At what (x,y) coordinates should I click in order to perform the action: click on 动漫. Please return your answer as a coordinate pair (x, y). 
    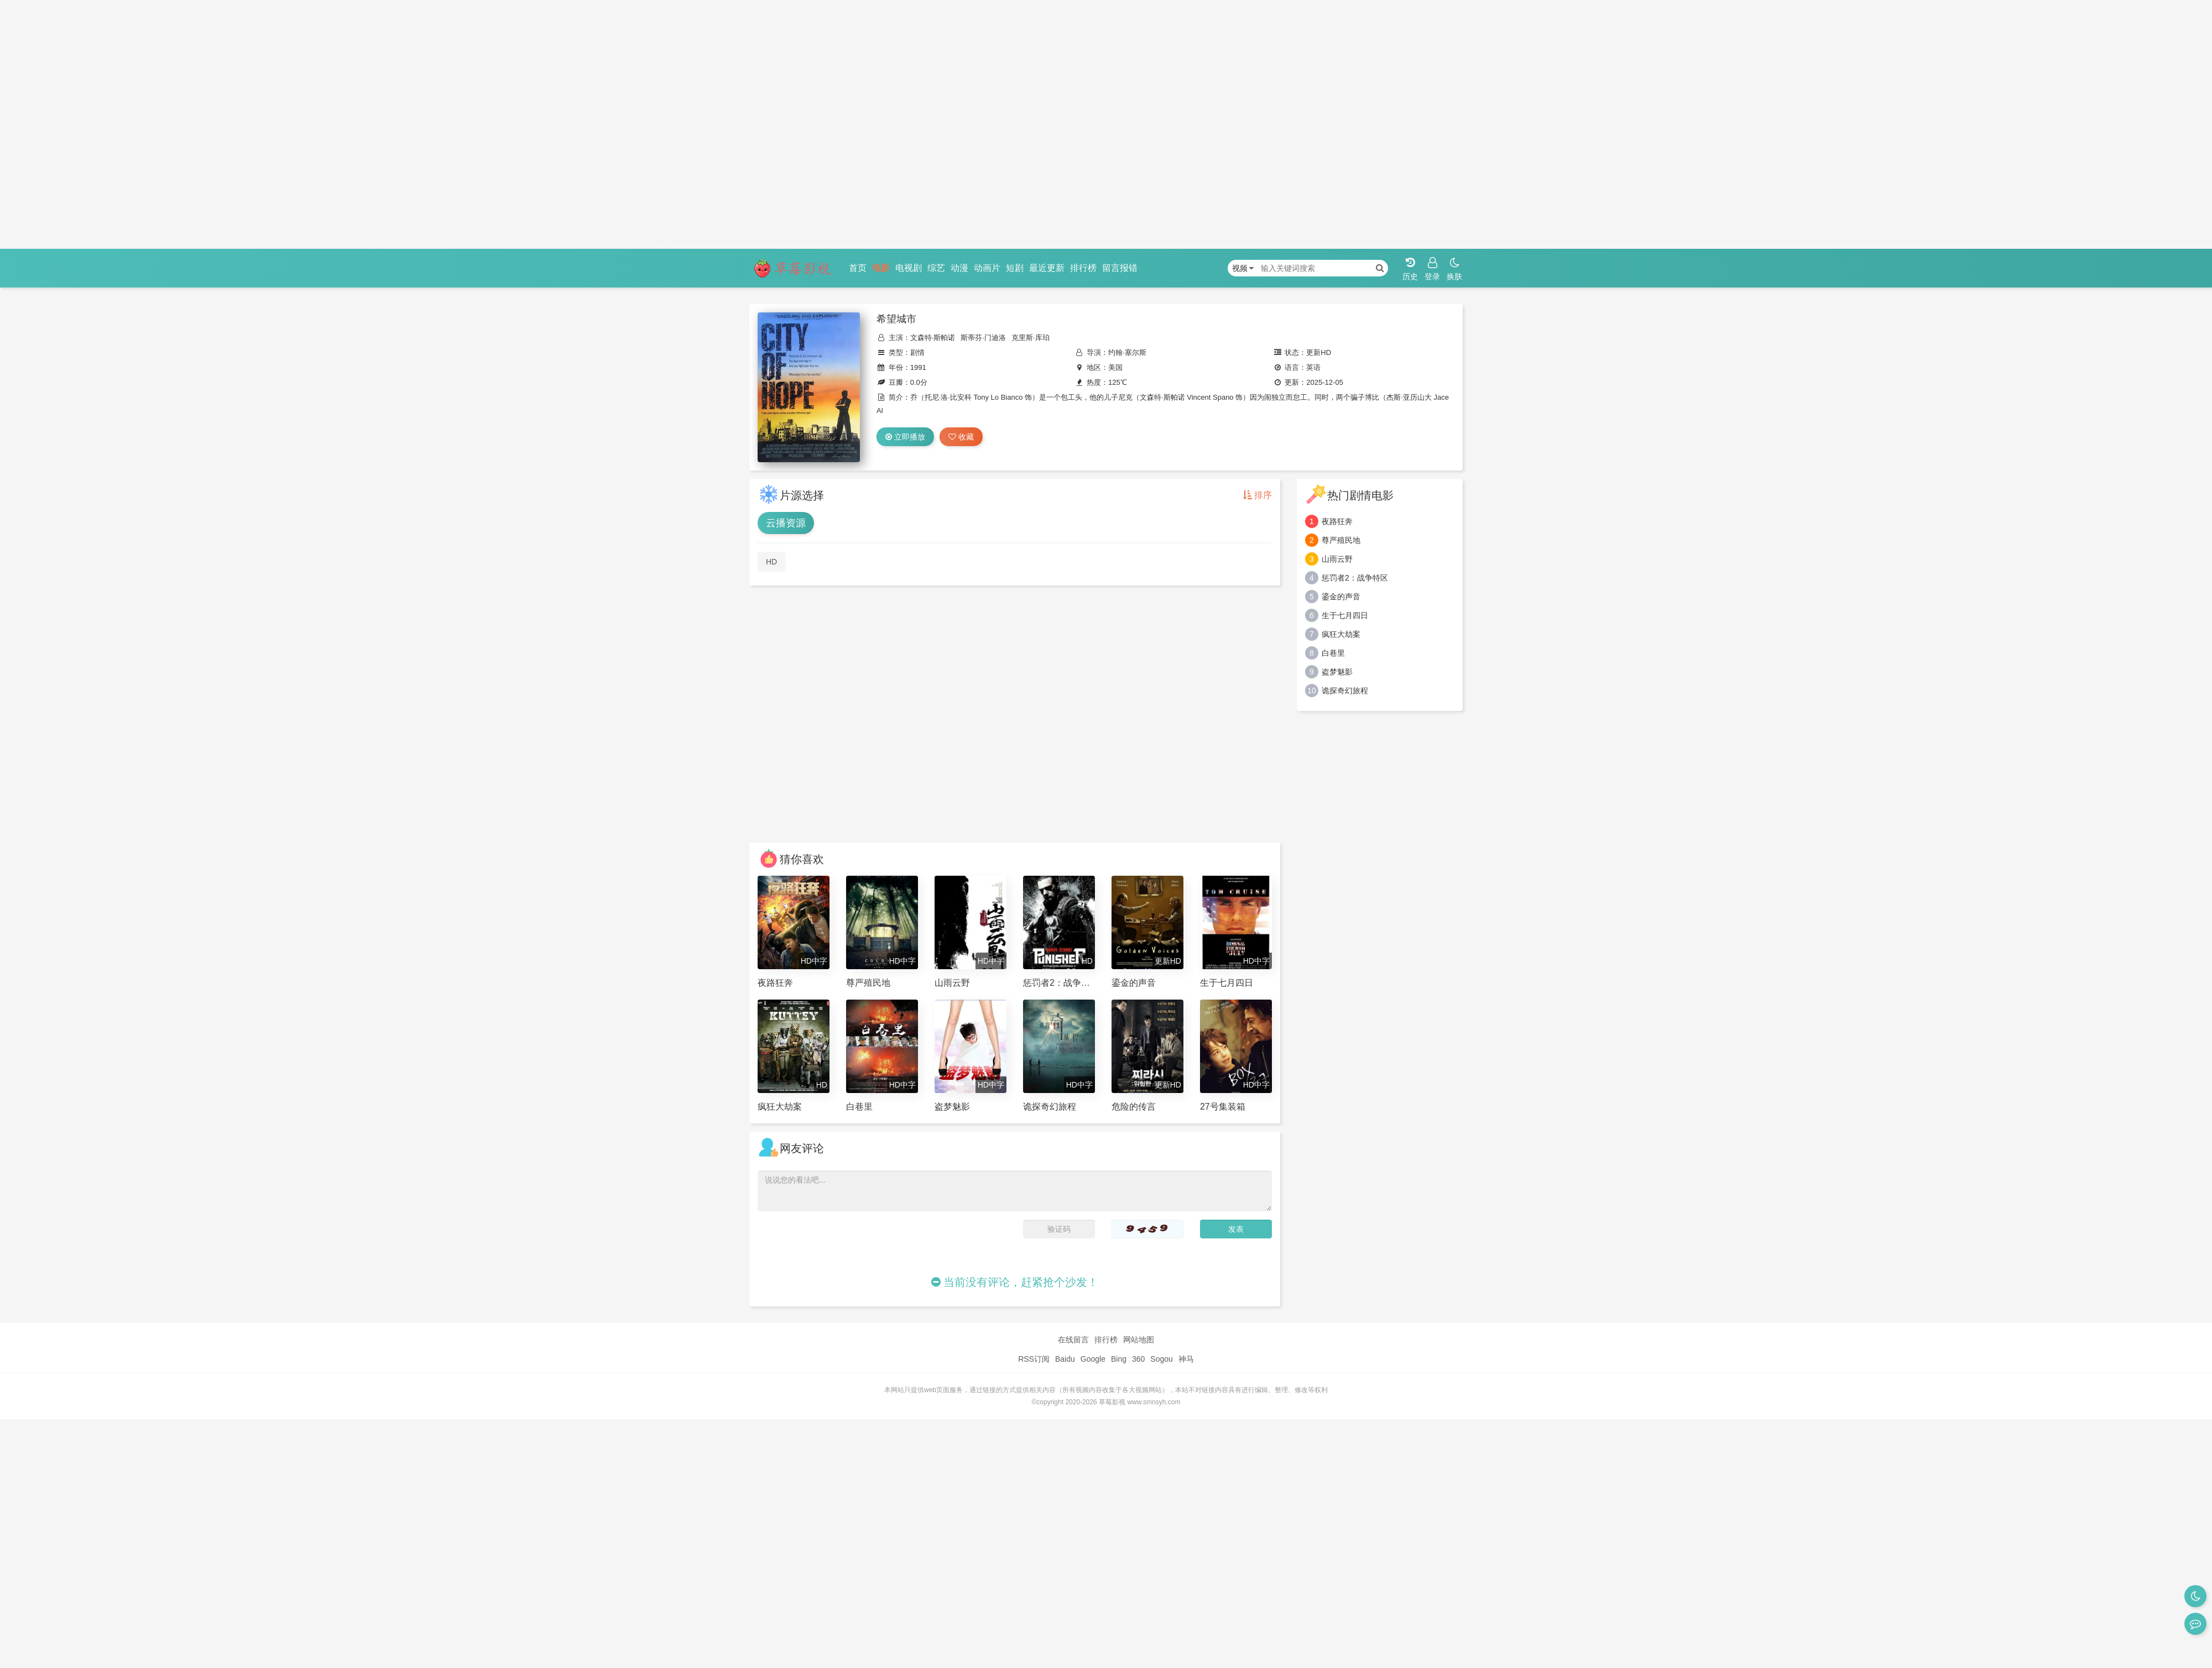
    Looking at the image, I should click on (959, 268).